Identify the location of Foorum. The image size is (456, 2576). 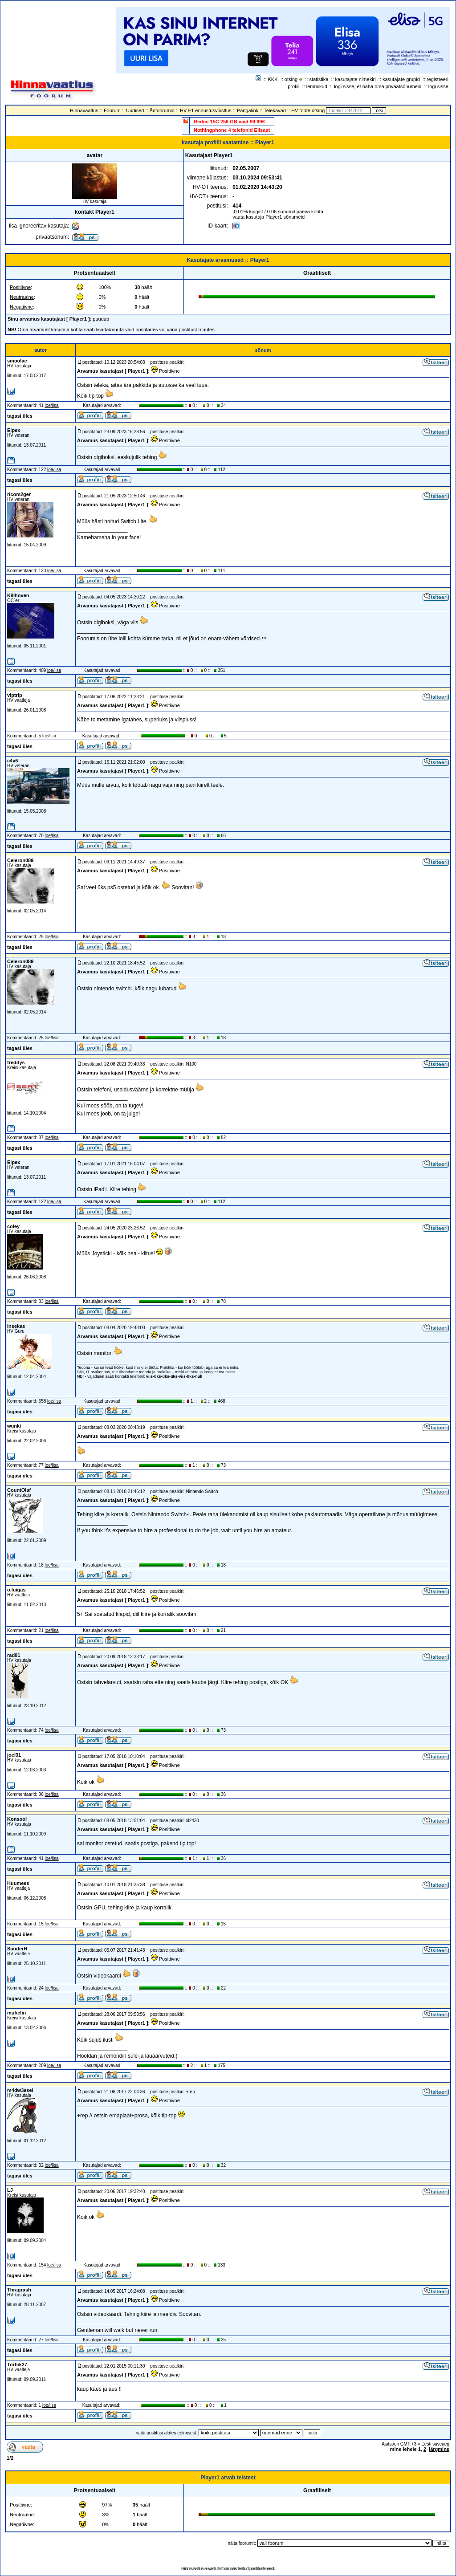
(112, 110).